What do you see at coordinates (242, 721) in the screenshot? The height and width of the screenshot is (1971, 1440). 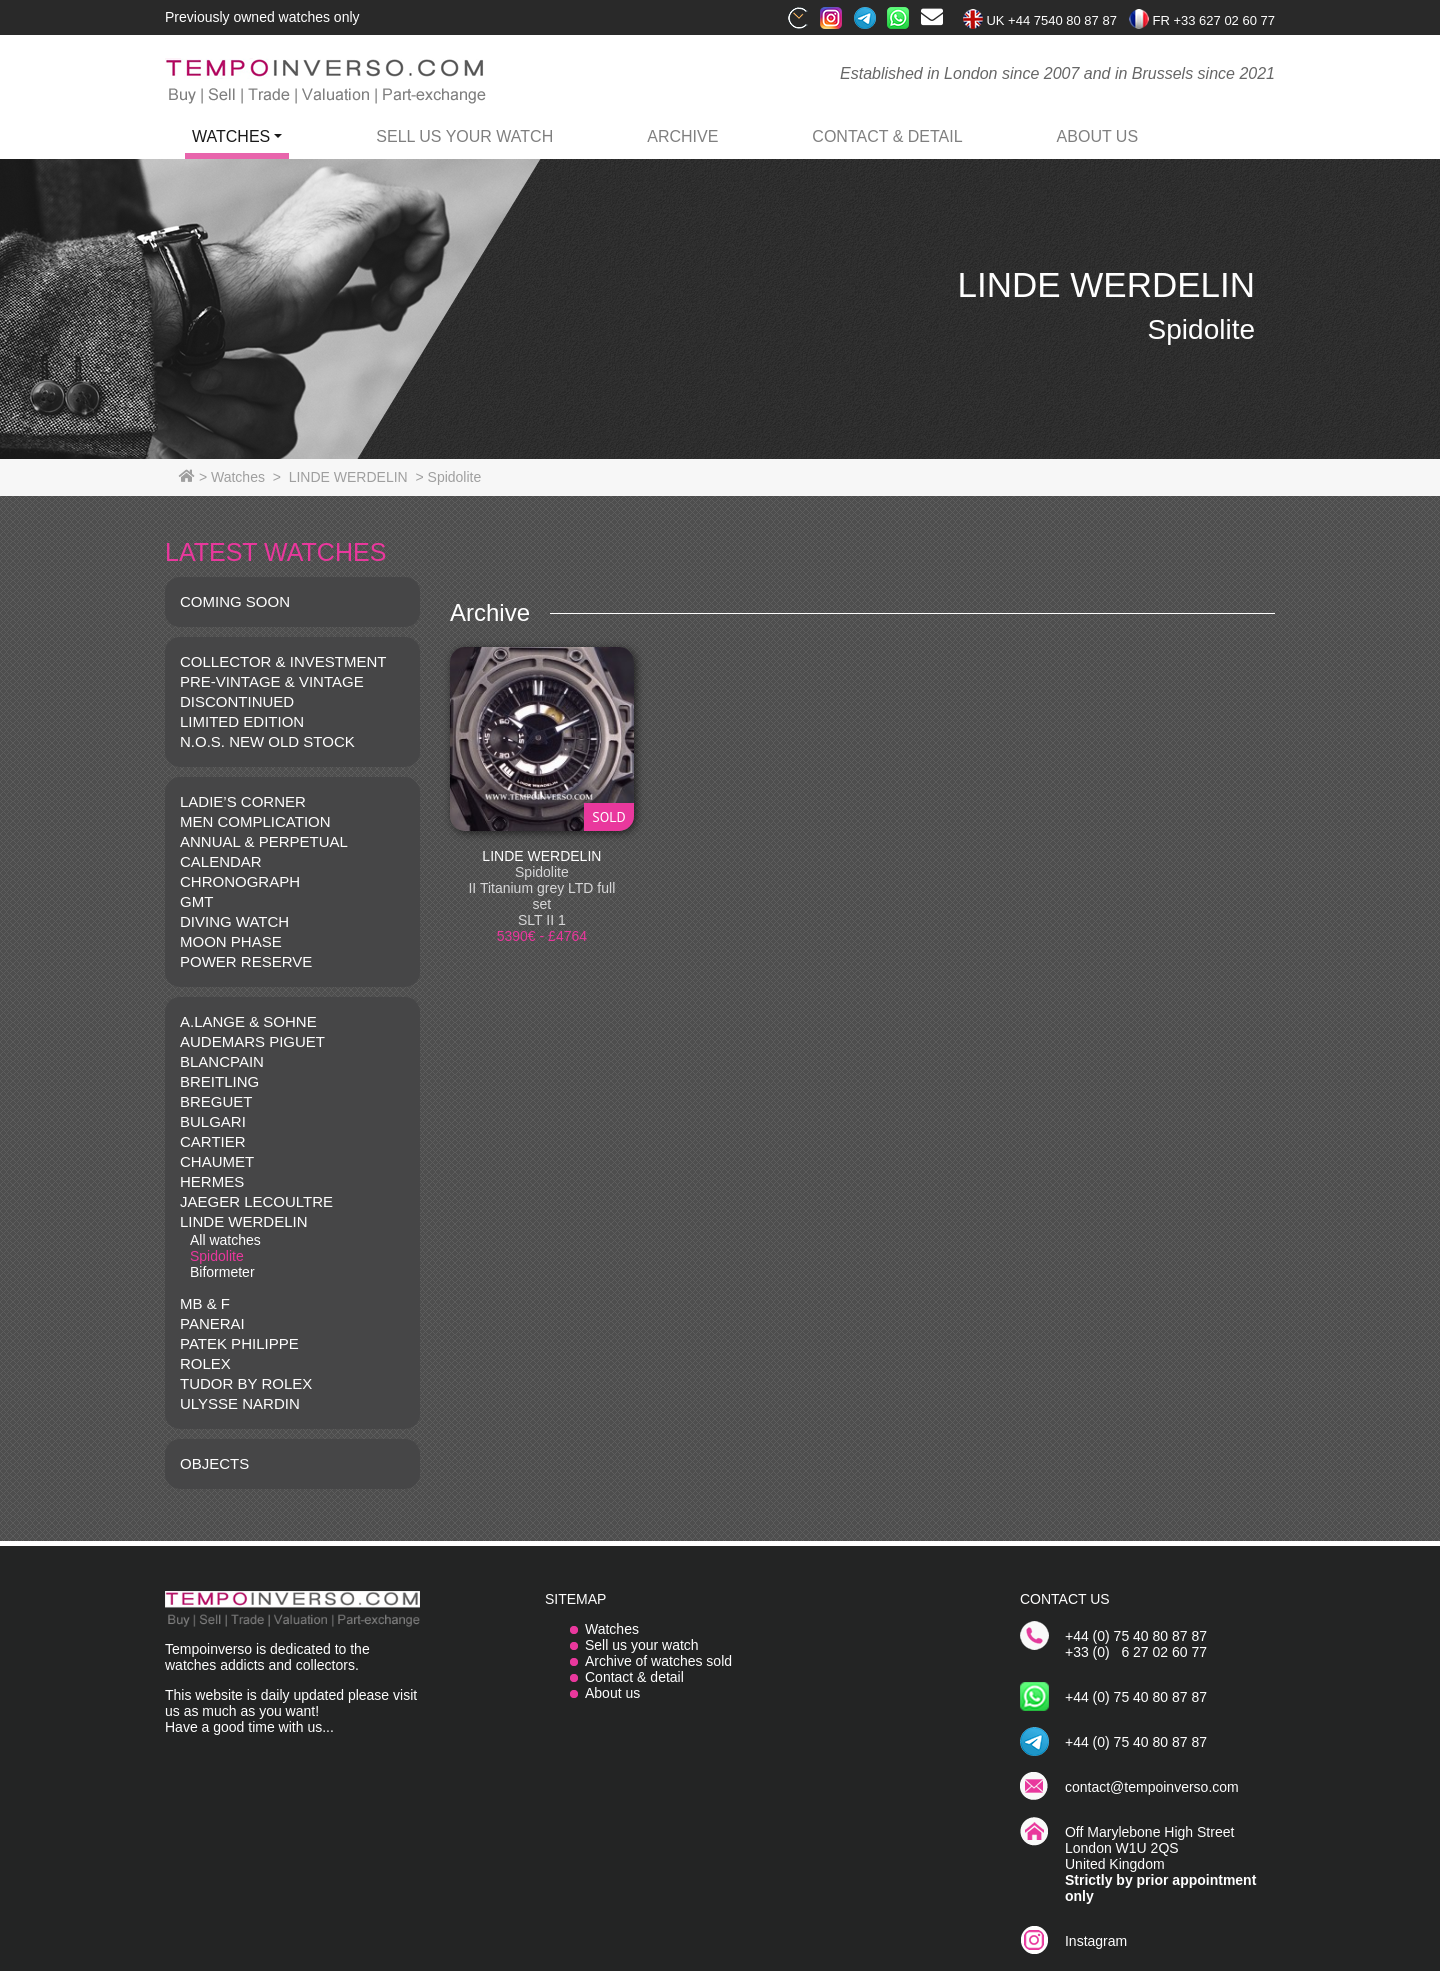 I see `LIMITED EDITION` at bounding box center [242, 721].